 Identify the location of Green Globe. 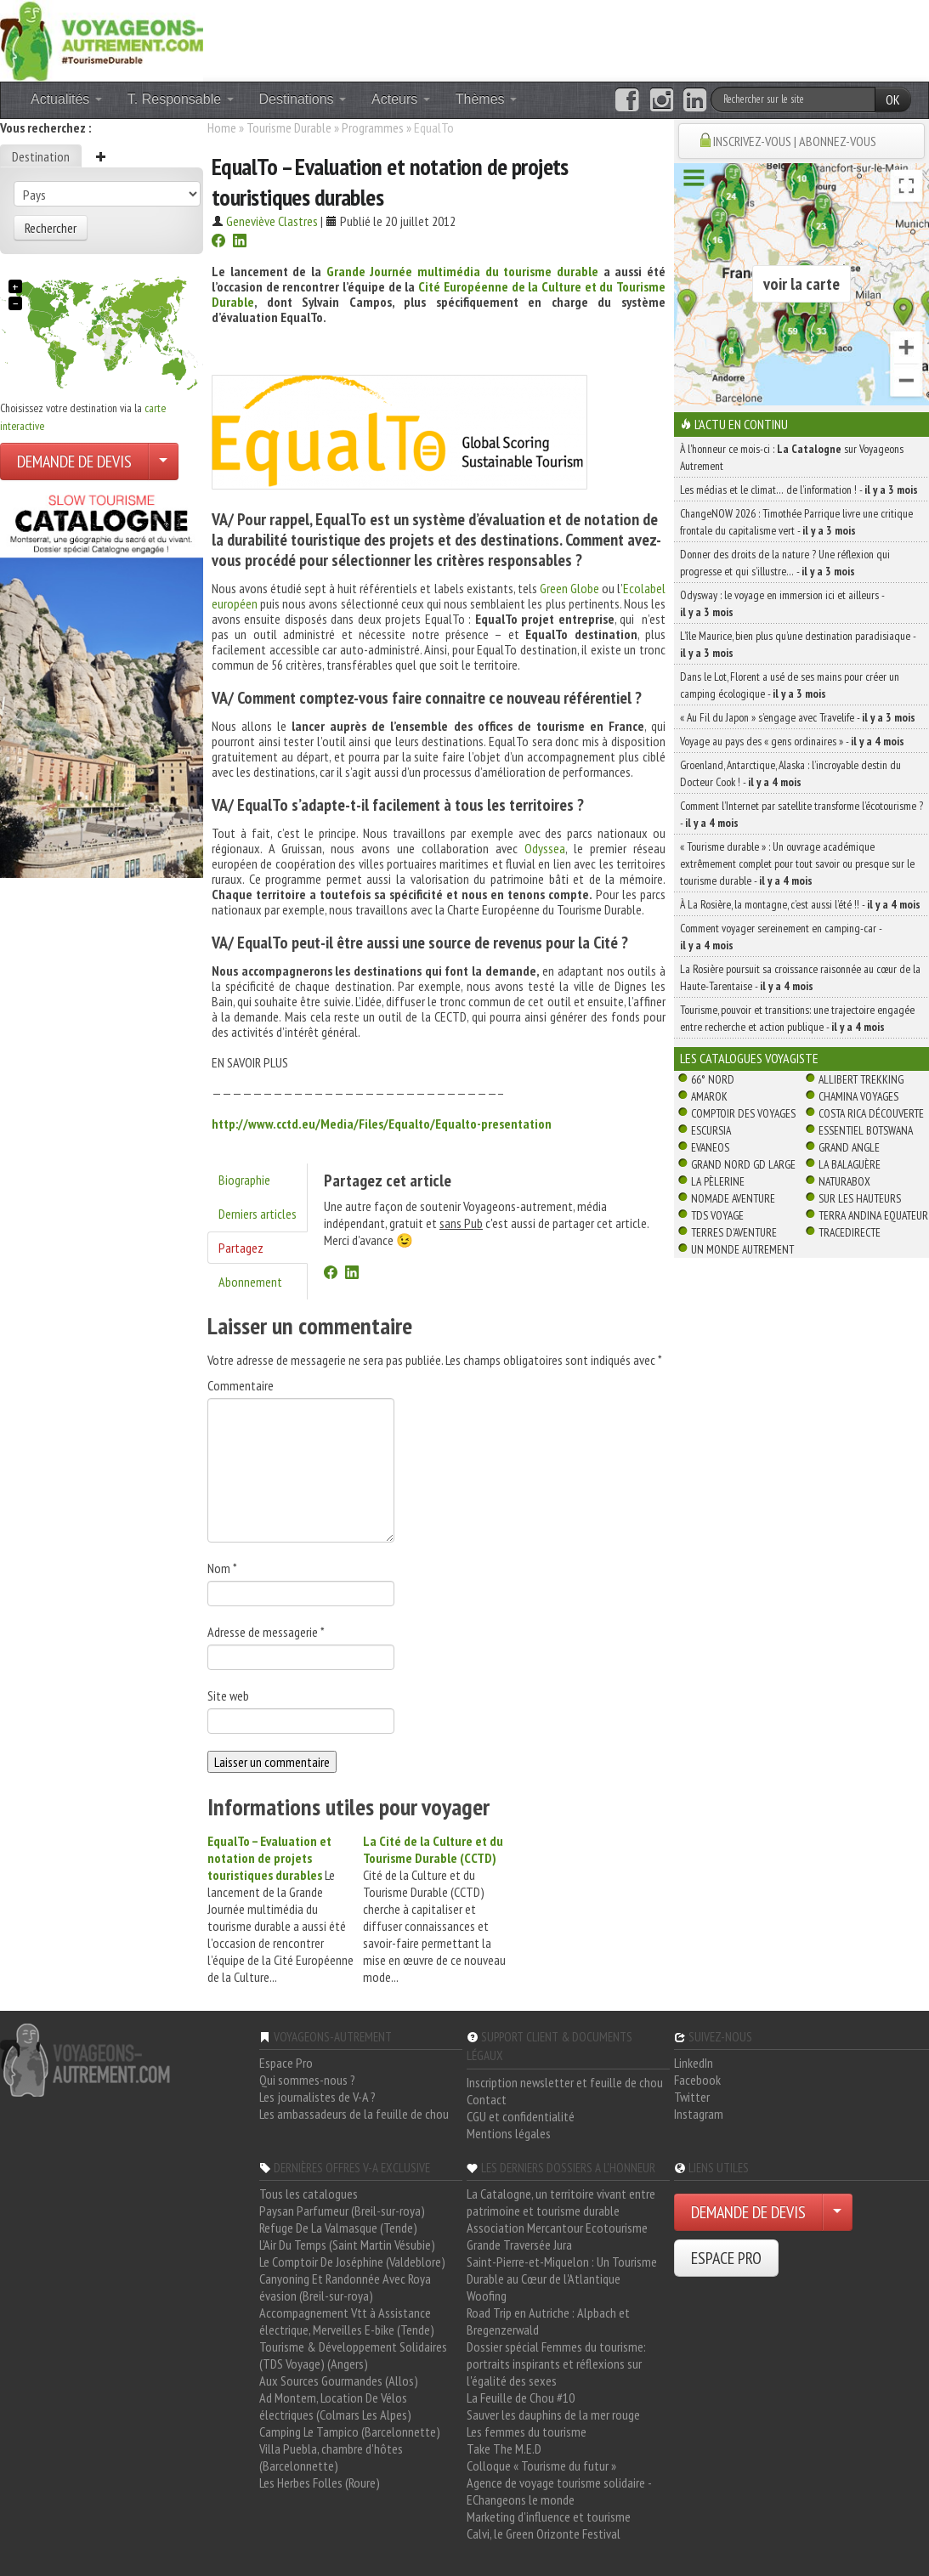
(571, 588).